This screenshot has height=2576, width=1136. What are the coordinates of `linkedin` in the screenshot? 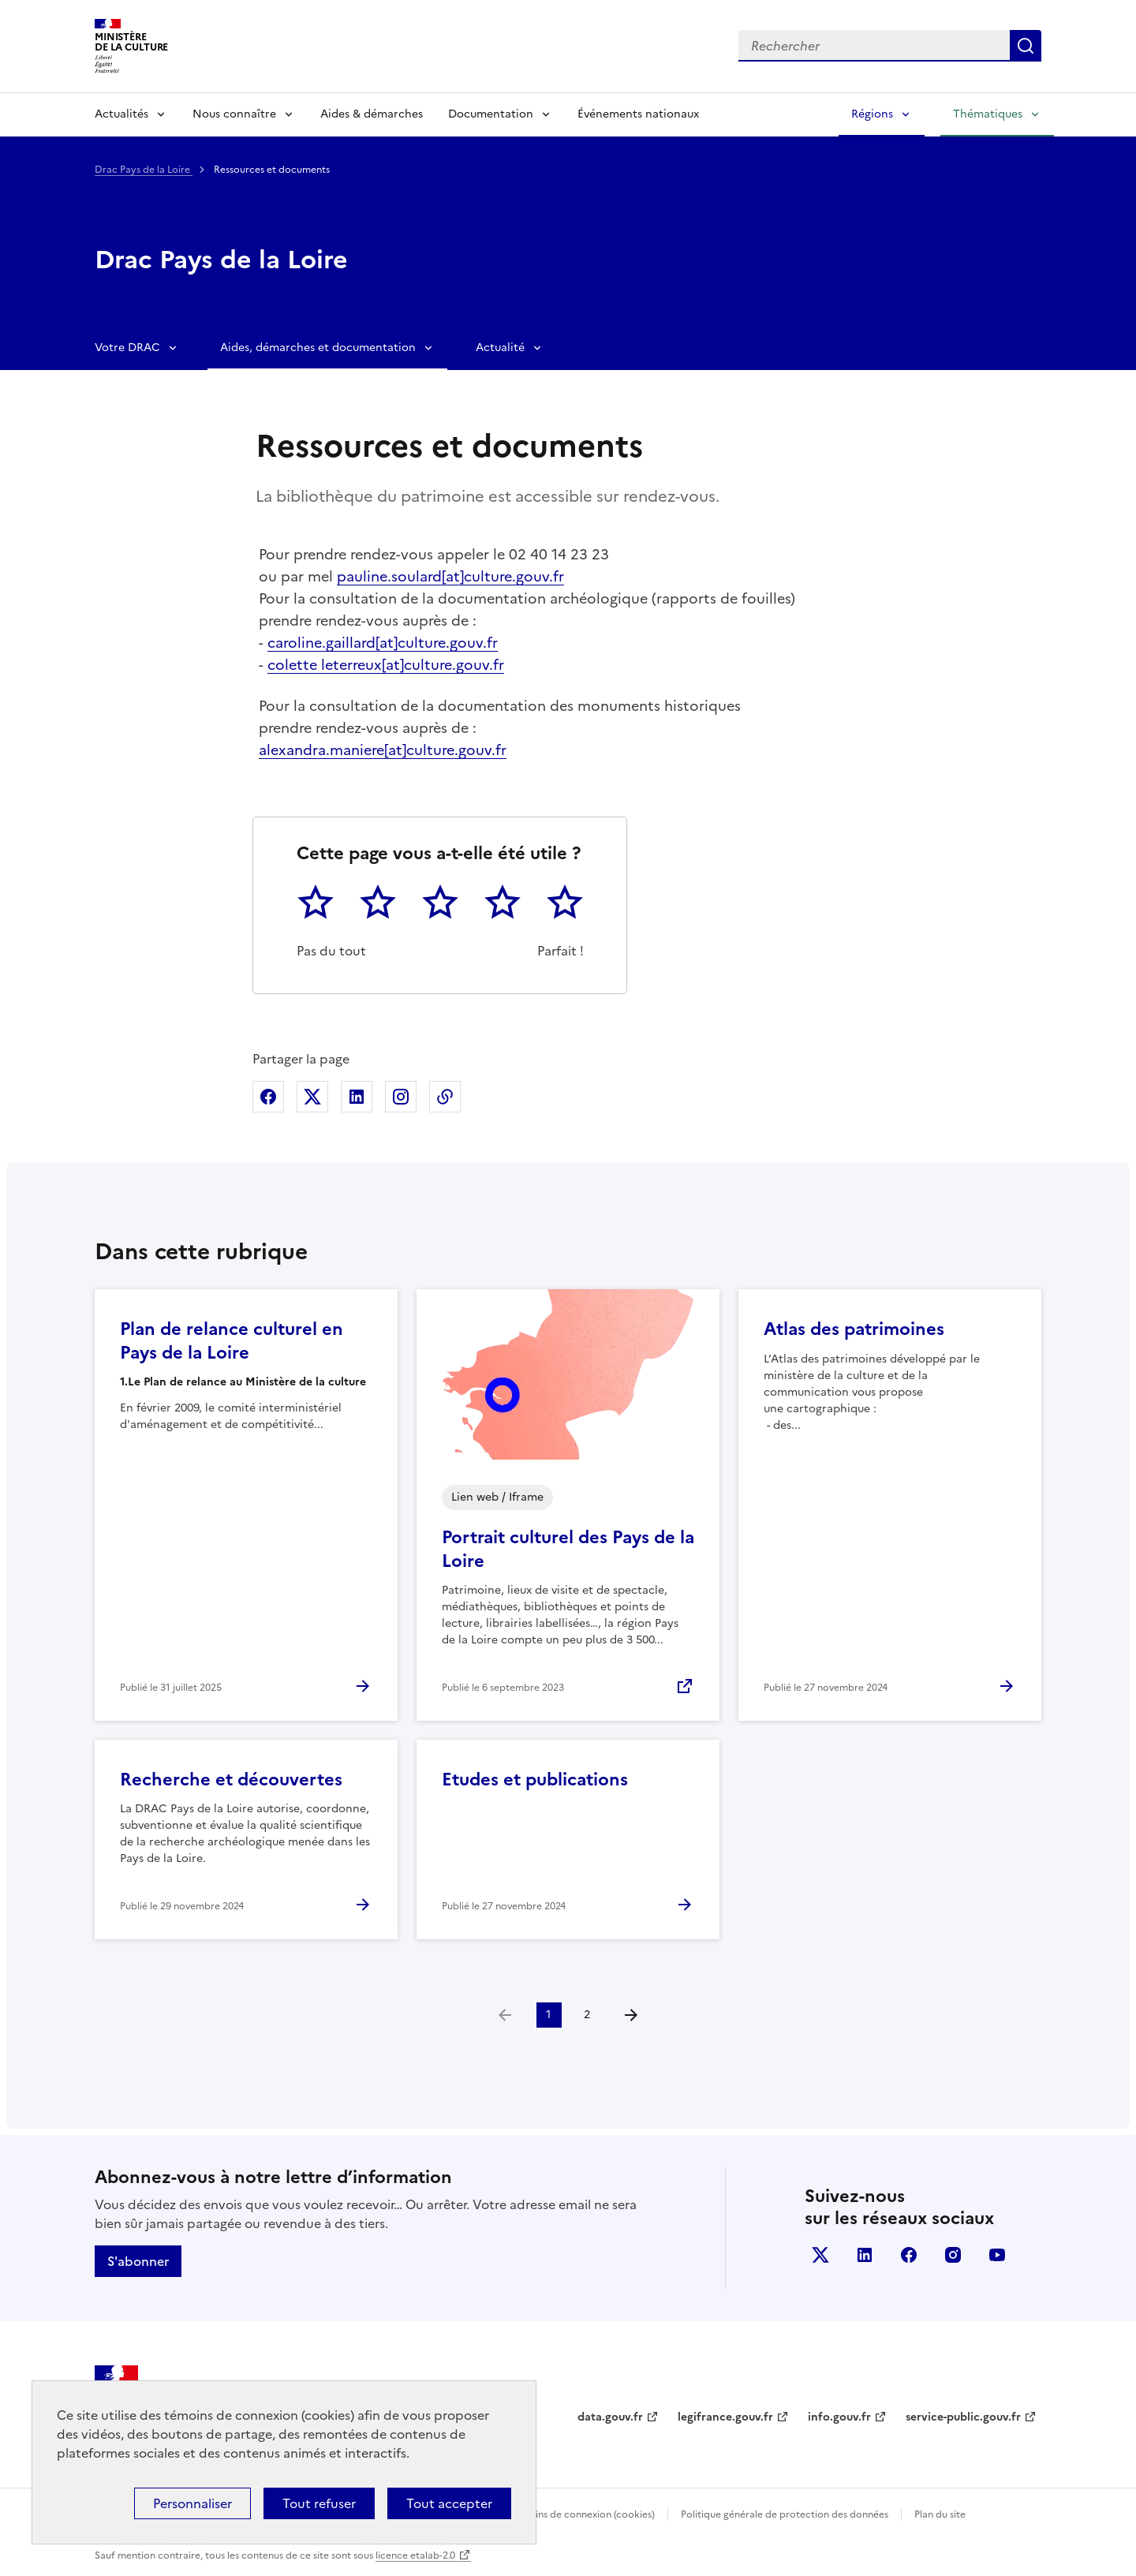 It's located at (864, 2255).